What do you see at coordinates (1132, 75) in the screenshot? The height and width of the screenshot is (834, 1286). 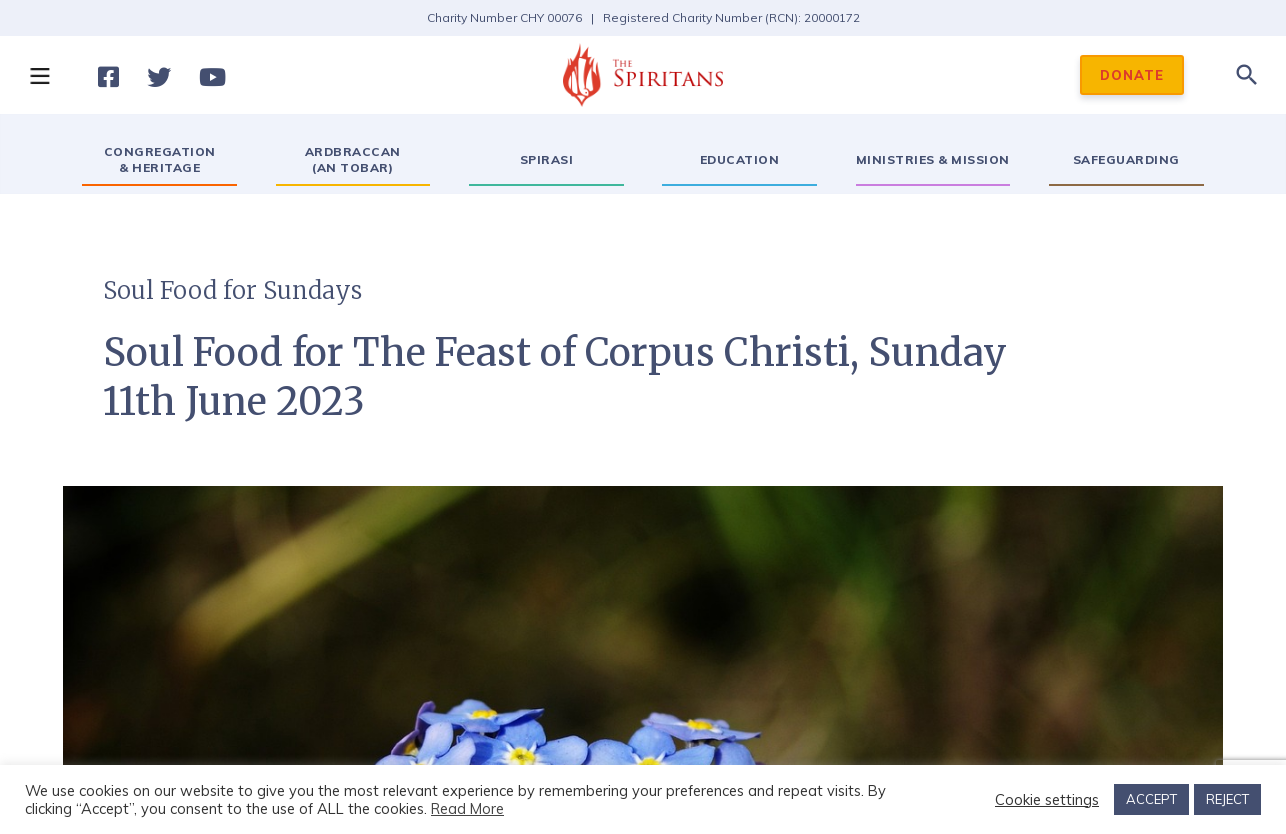 I see `DONATE` at bounding box center [1132, 75].